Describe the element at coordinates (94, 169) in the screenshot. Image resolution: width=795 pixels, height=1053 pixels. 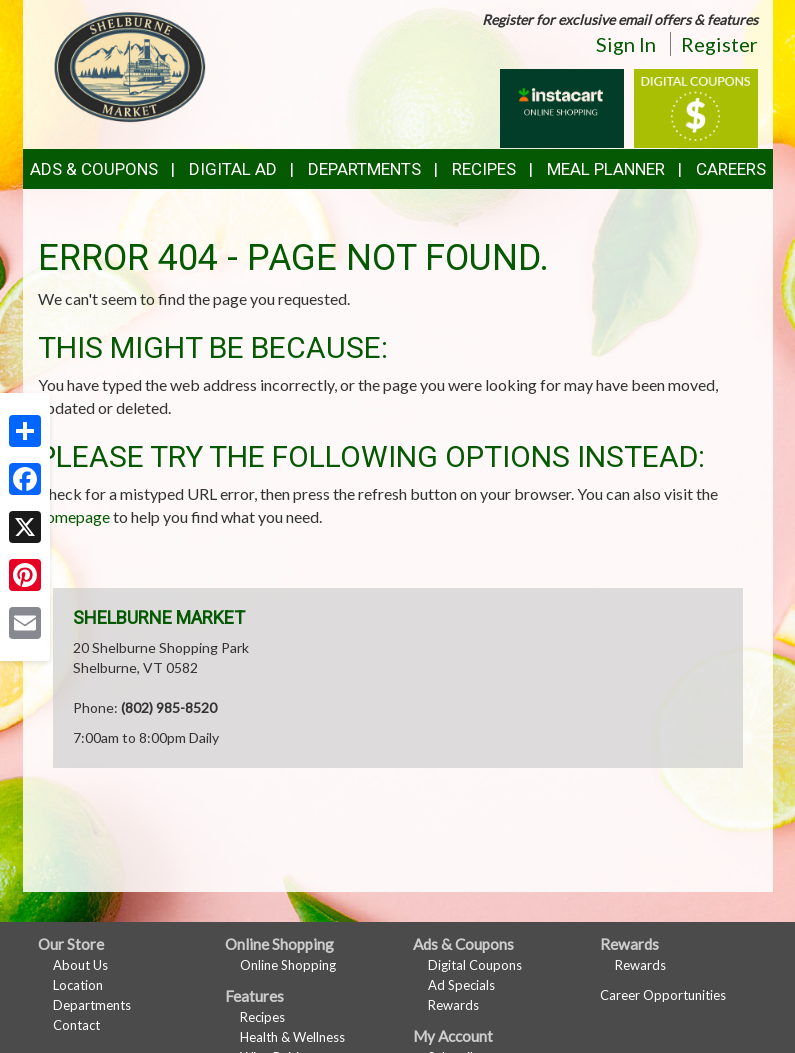
I see `Ads & Coupons [button]` at that location.